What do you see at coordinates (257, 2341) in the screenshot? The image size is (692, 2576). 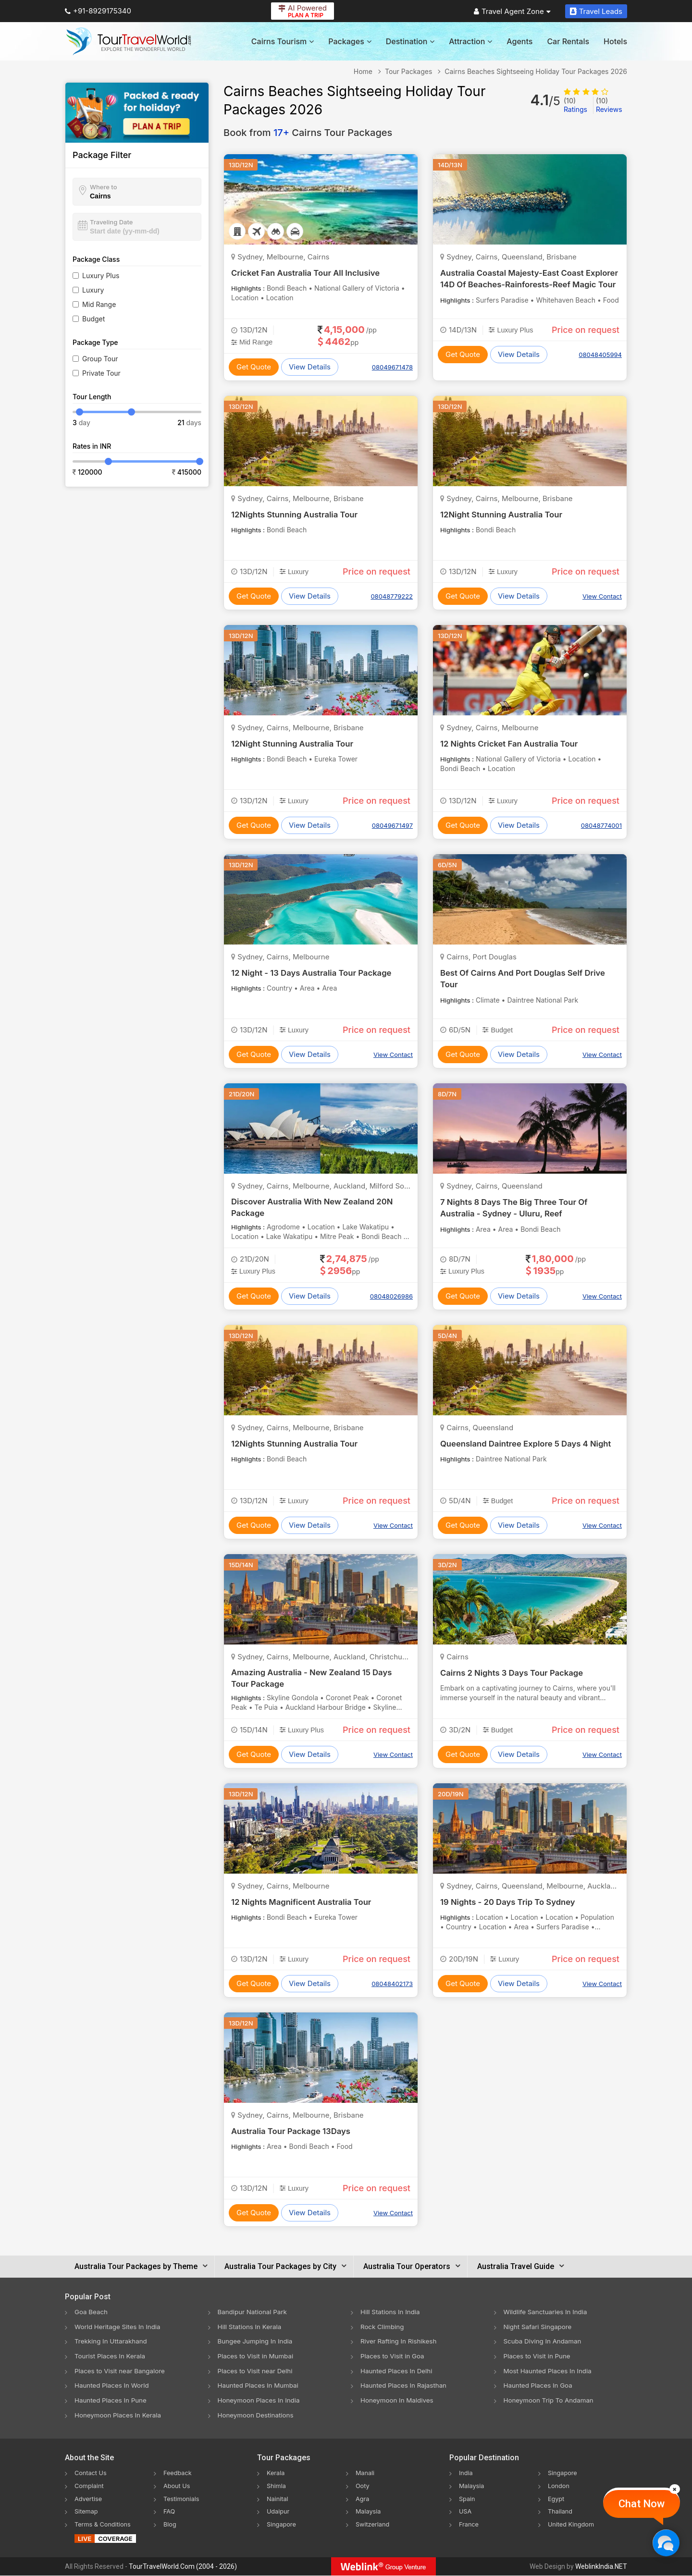 I see `Bungee Jumping In India` at bounding box center [257, 2341].